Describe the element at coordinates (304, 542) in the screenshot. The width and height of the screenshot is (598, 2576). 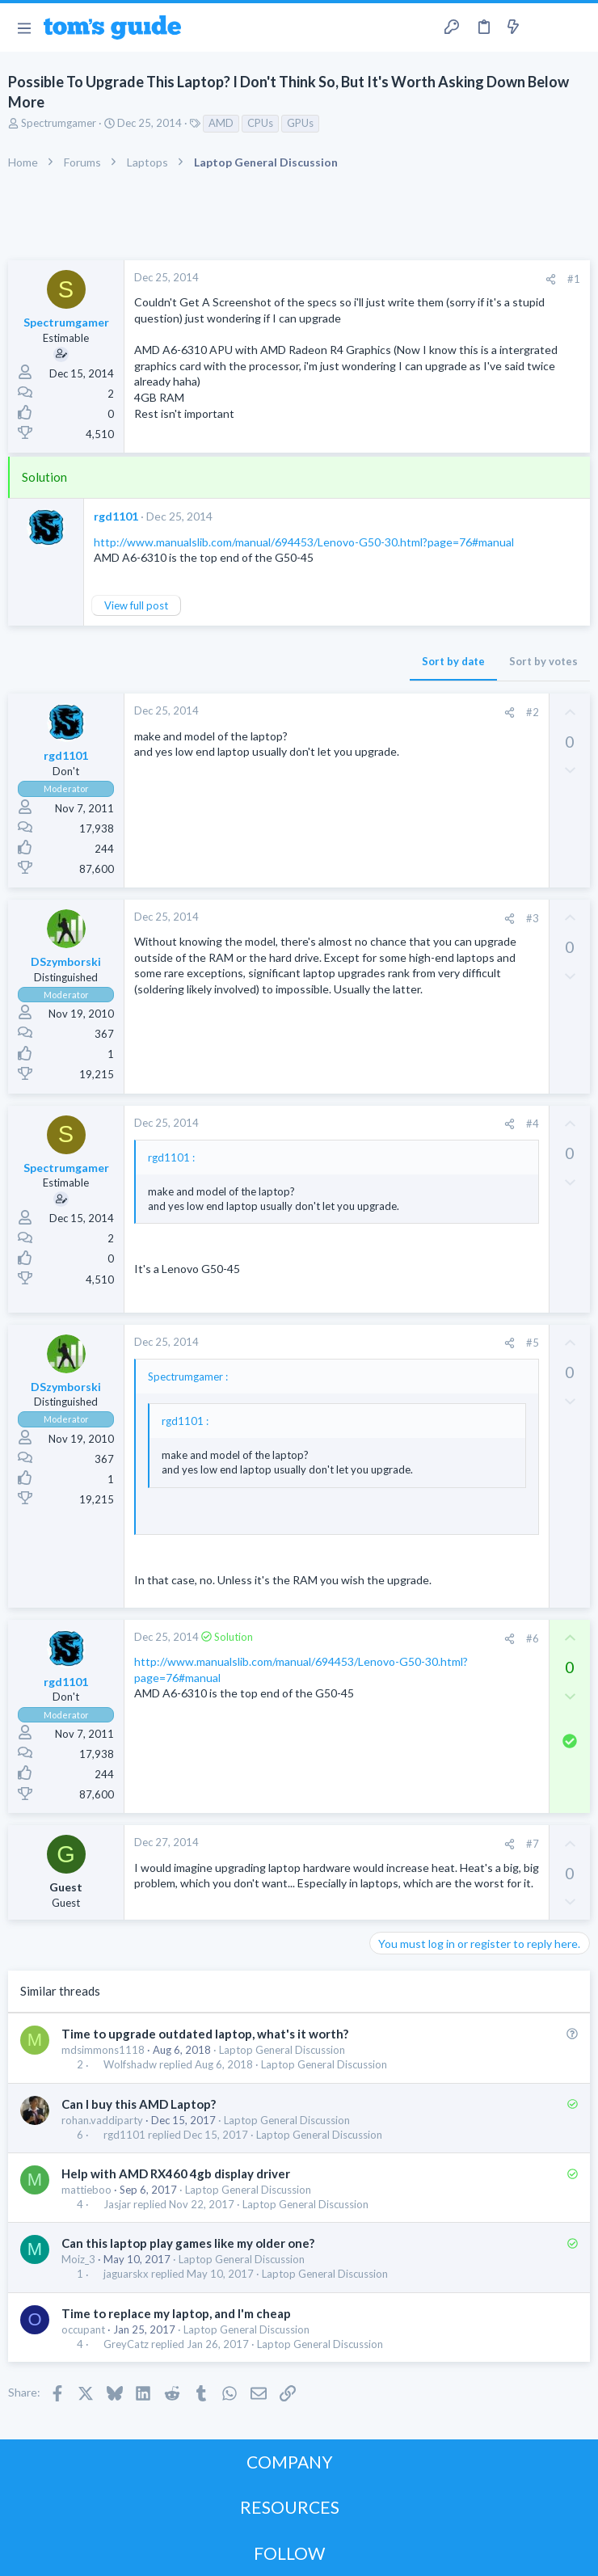
I see `http://www.manualslib.com/manual/694453/Lenovo-G50-30.html?page=76#manual` at that location.